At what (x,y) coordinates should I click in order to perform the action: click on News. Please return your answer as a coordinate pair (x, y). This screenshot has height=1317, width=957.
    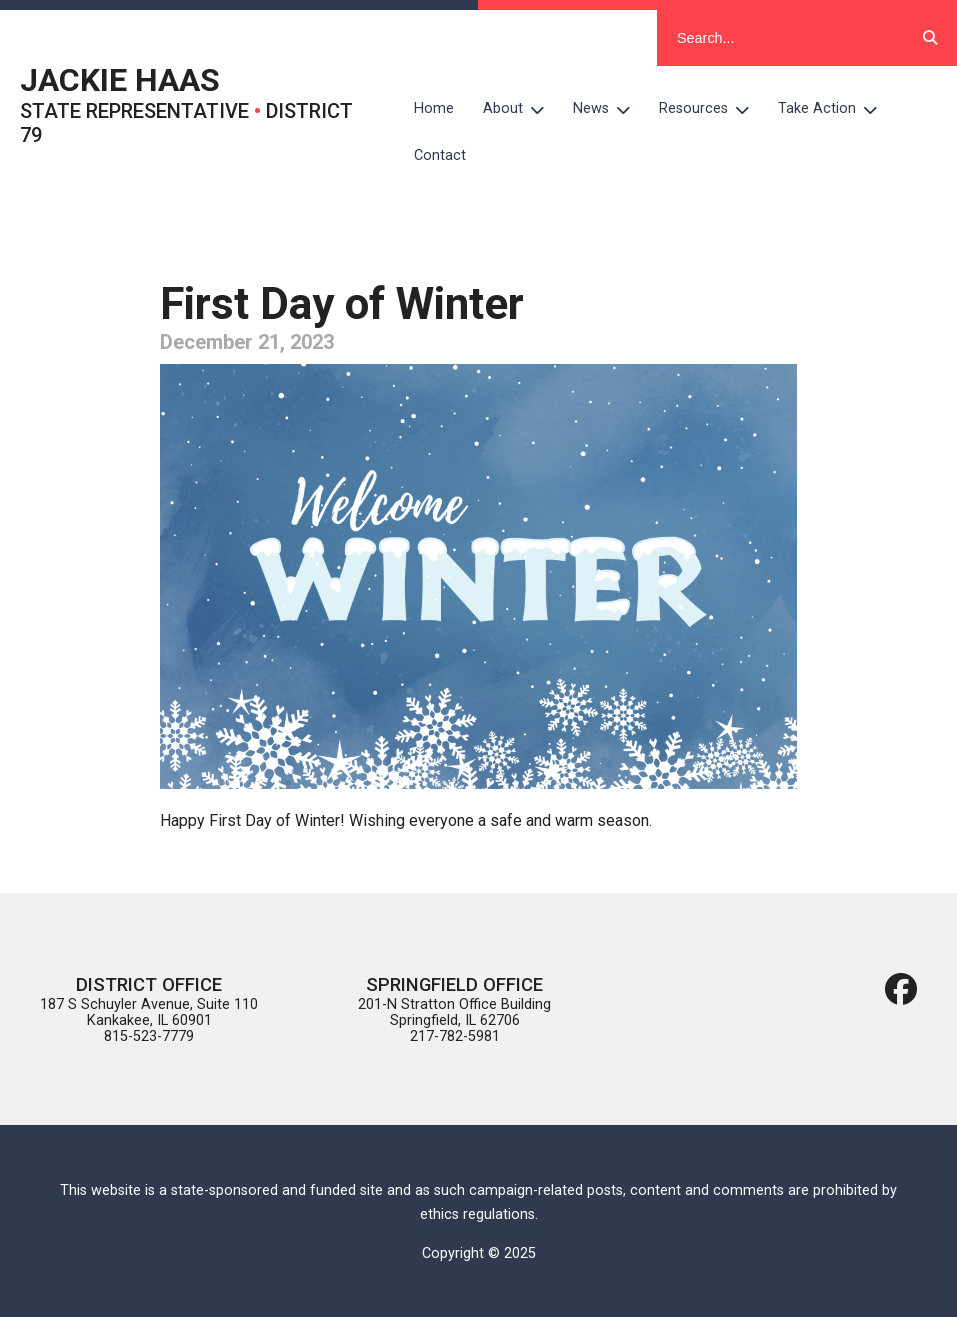
    Looking at the image, I should click on (609, 109).